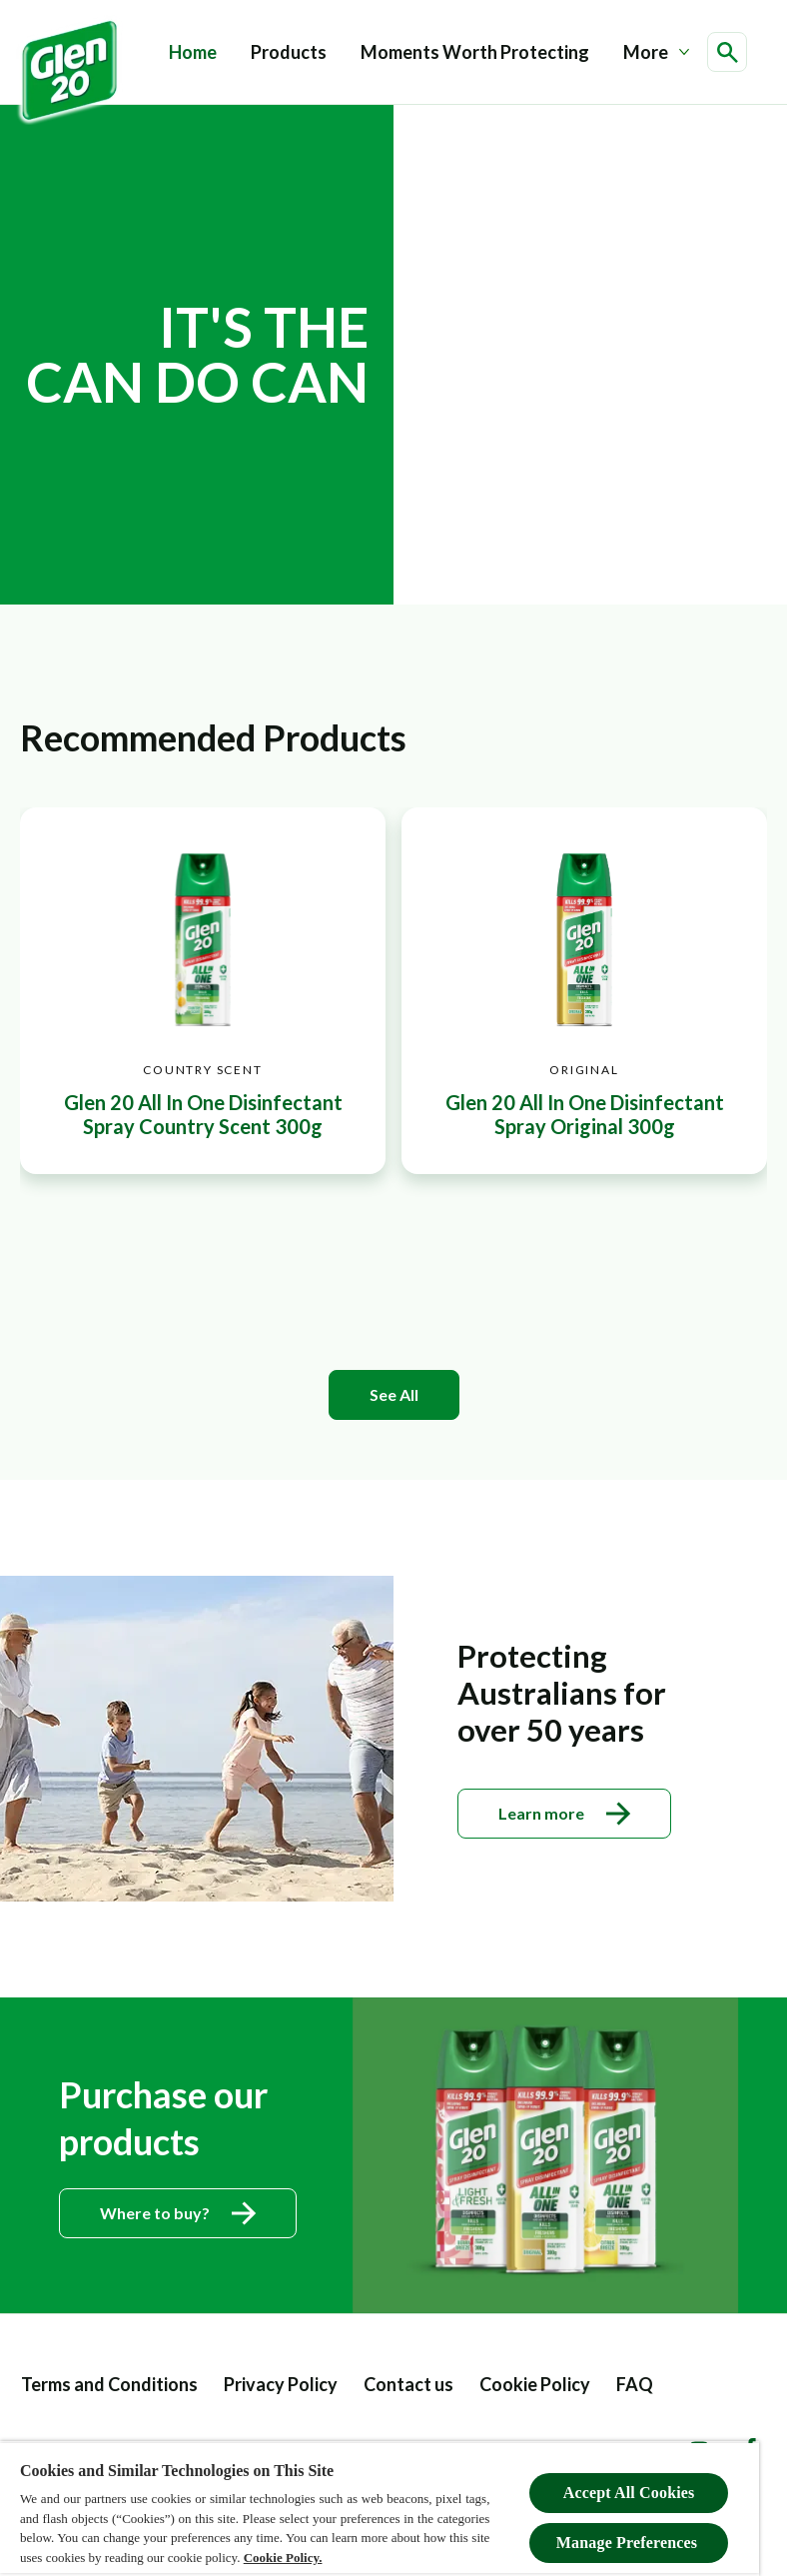 This screenshot has height=2576, width=787. Describe the element at coordinates (193, 52) in the screenshot. I see `[Home]` at that location.